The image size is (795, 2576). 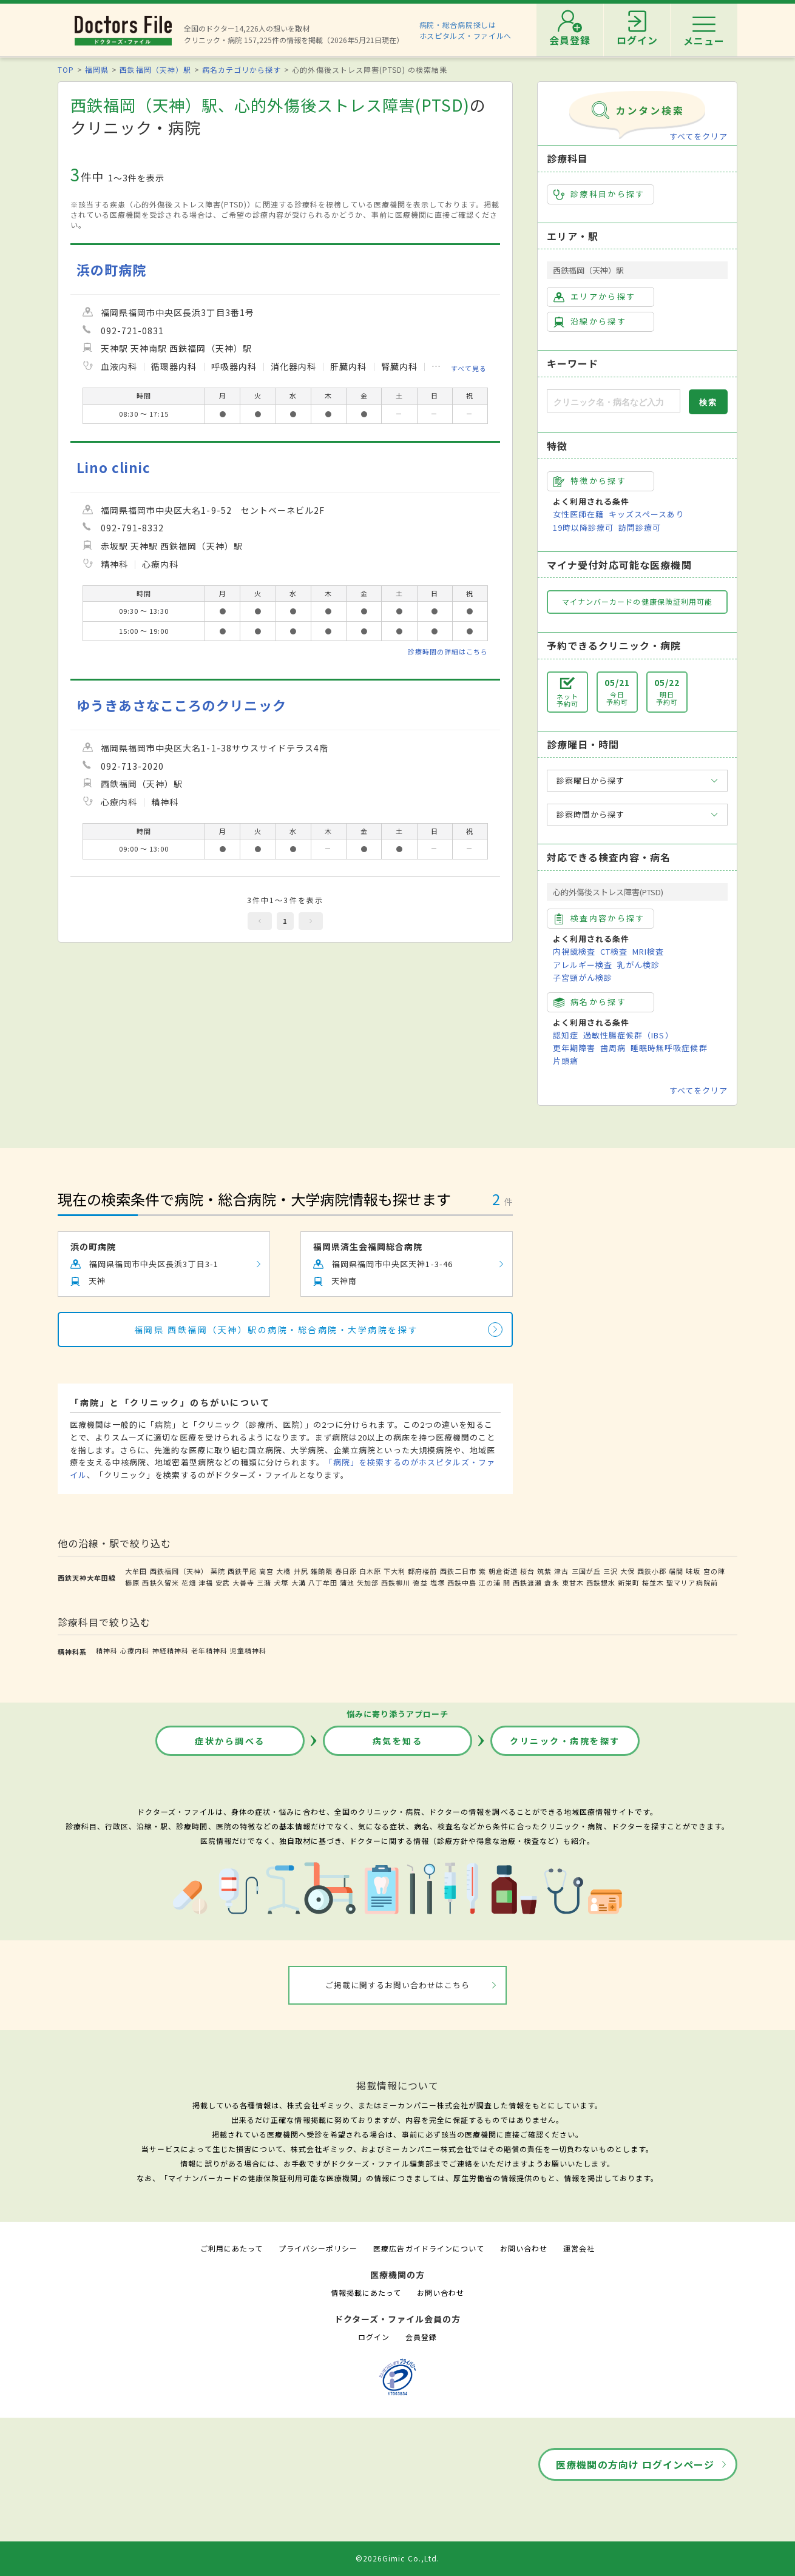 I want to click on 西鉄中島, so click(x=461, y=1582).